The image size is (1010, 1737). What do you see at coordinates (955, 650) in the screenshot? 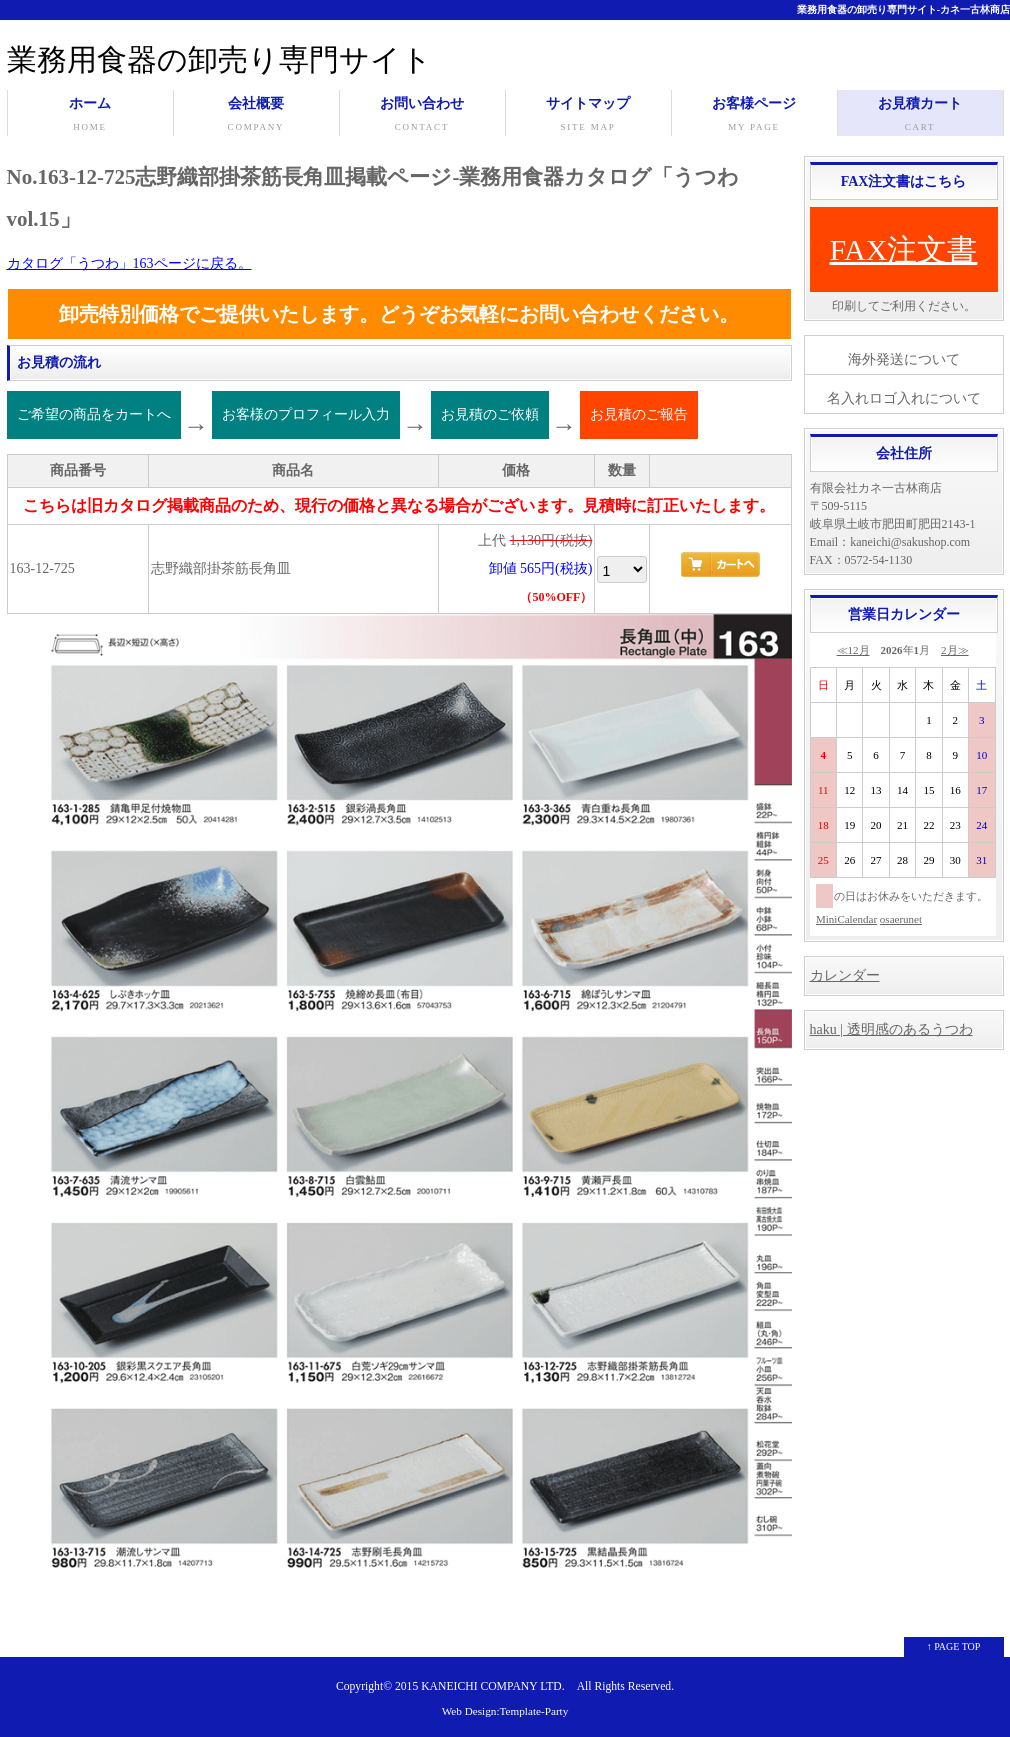
I see `2月≫` at bounding box center [955, 650].